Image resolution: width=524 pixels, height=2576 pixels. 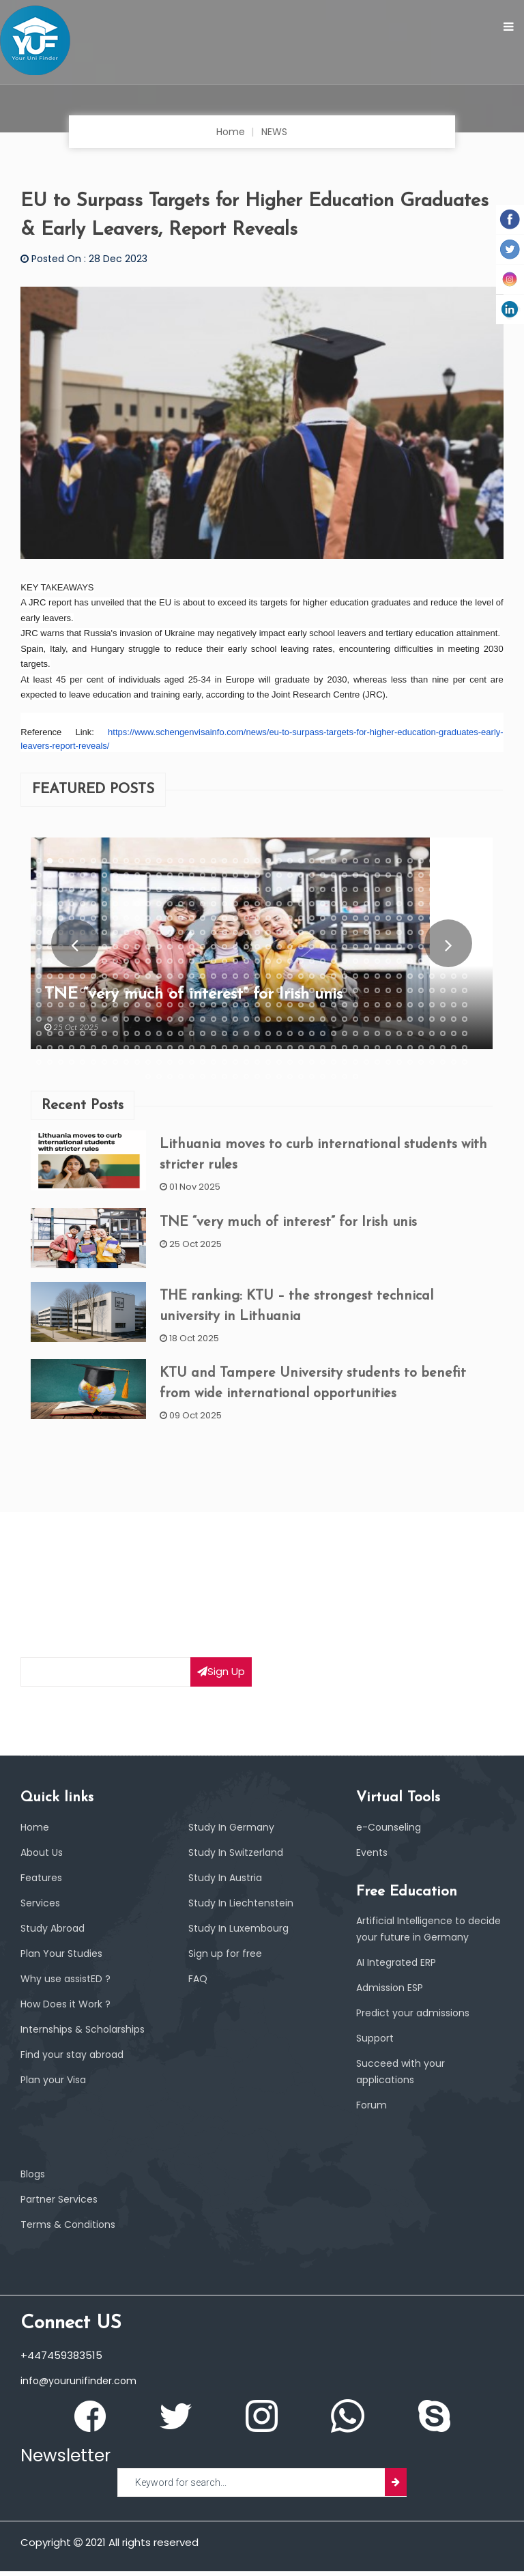 I want to click on 361, so click(x=39, y=990).